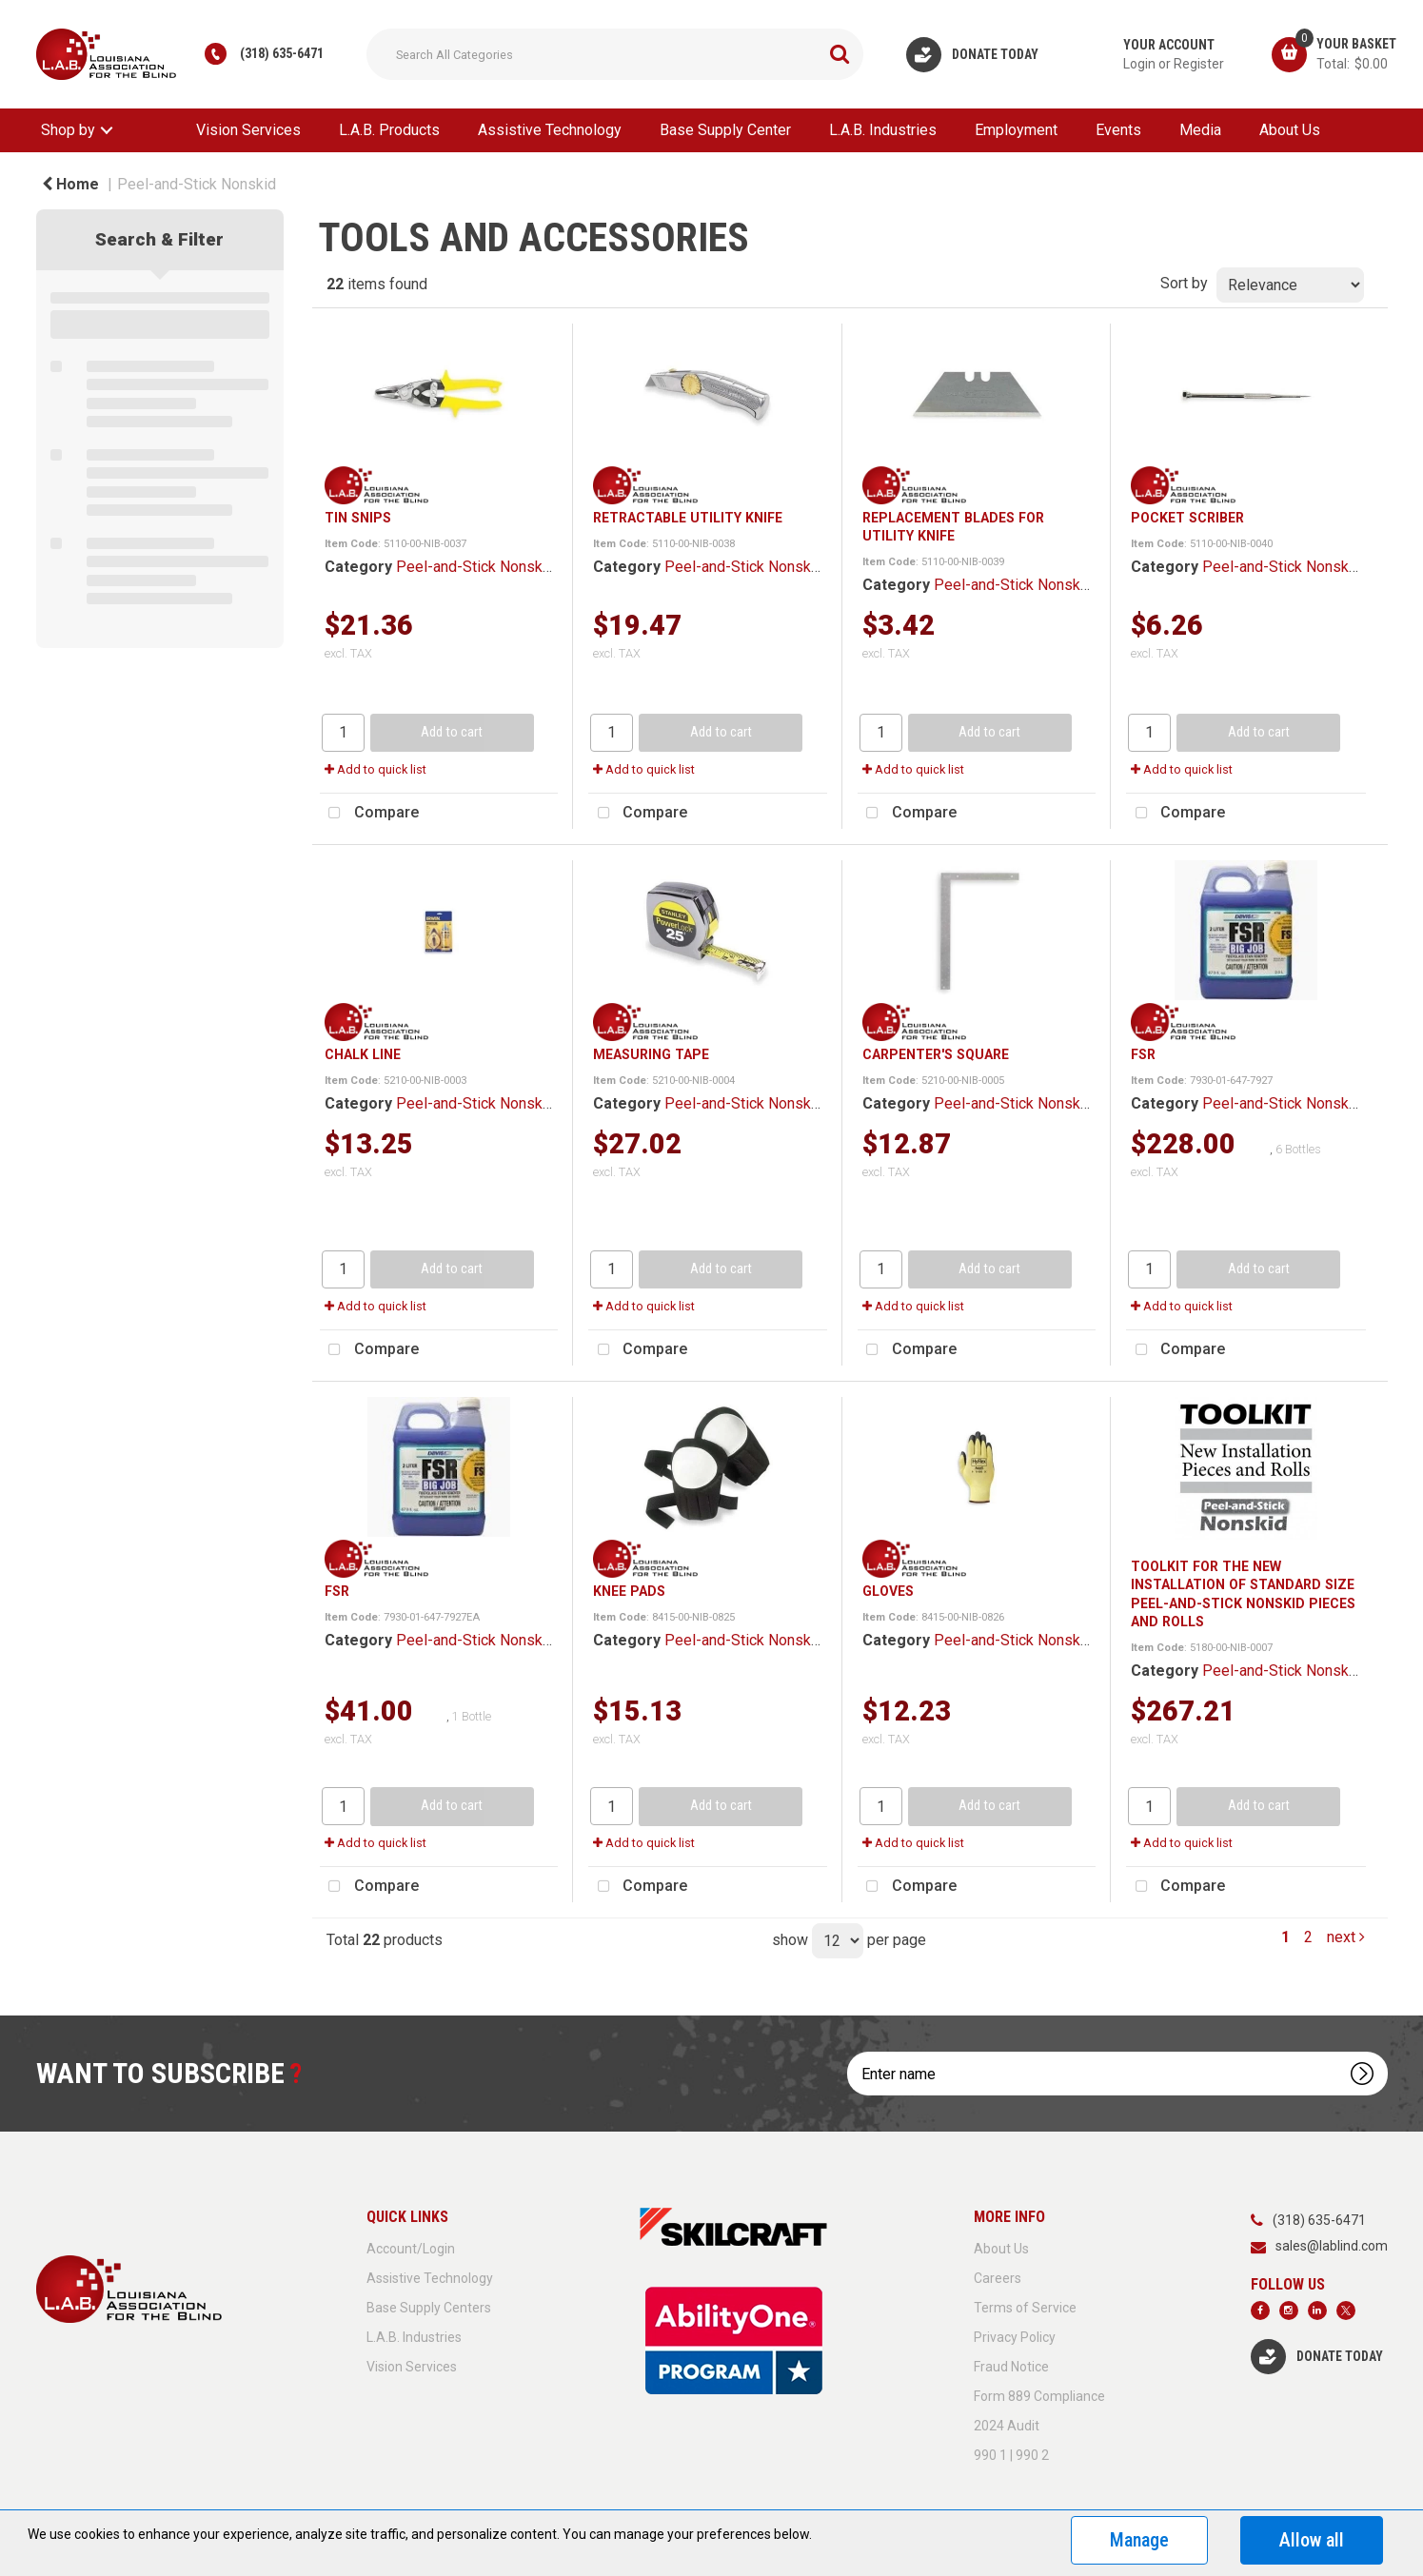 Image resolution: width=1423 pixels, height=2576 pixels. I want to click on About Us, so click(1289, 130).